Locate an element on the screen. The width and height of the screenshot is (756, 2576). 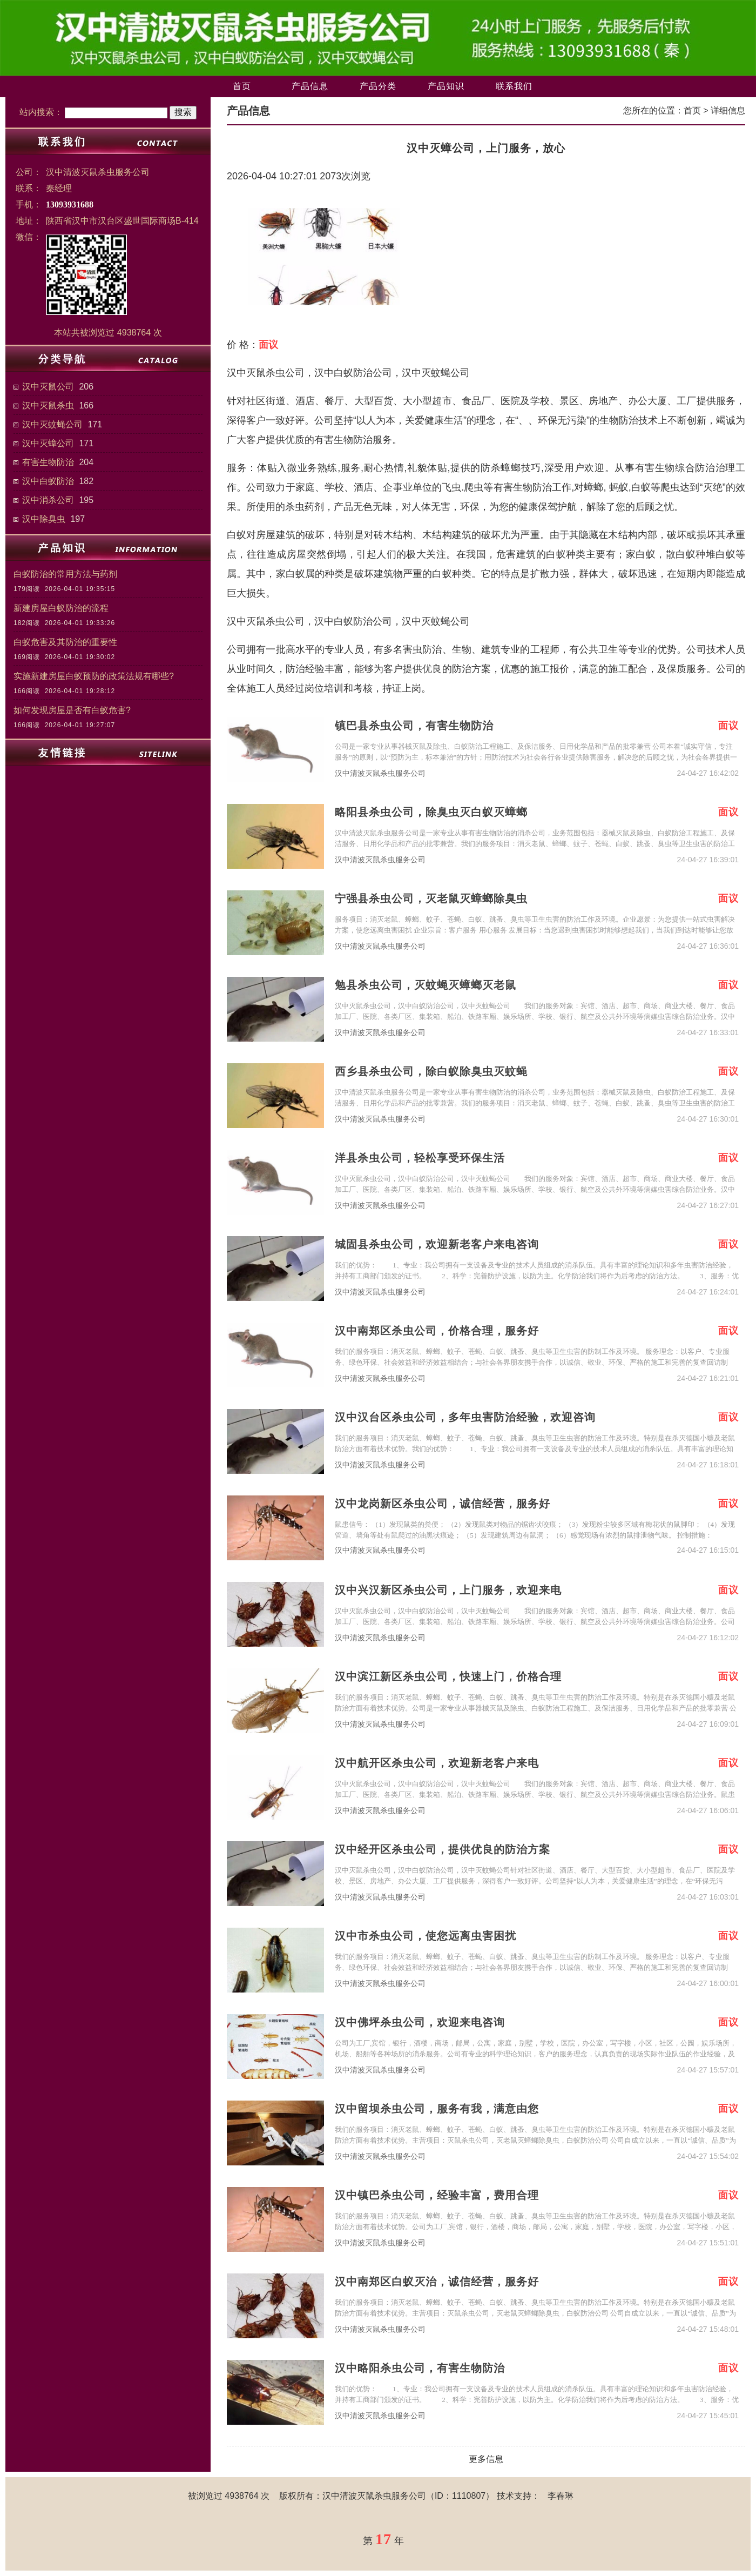
产品分类 is located at coordinates (378, 86).